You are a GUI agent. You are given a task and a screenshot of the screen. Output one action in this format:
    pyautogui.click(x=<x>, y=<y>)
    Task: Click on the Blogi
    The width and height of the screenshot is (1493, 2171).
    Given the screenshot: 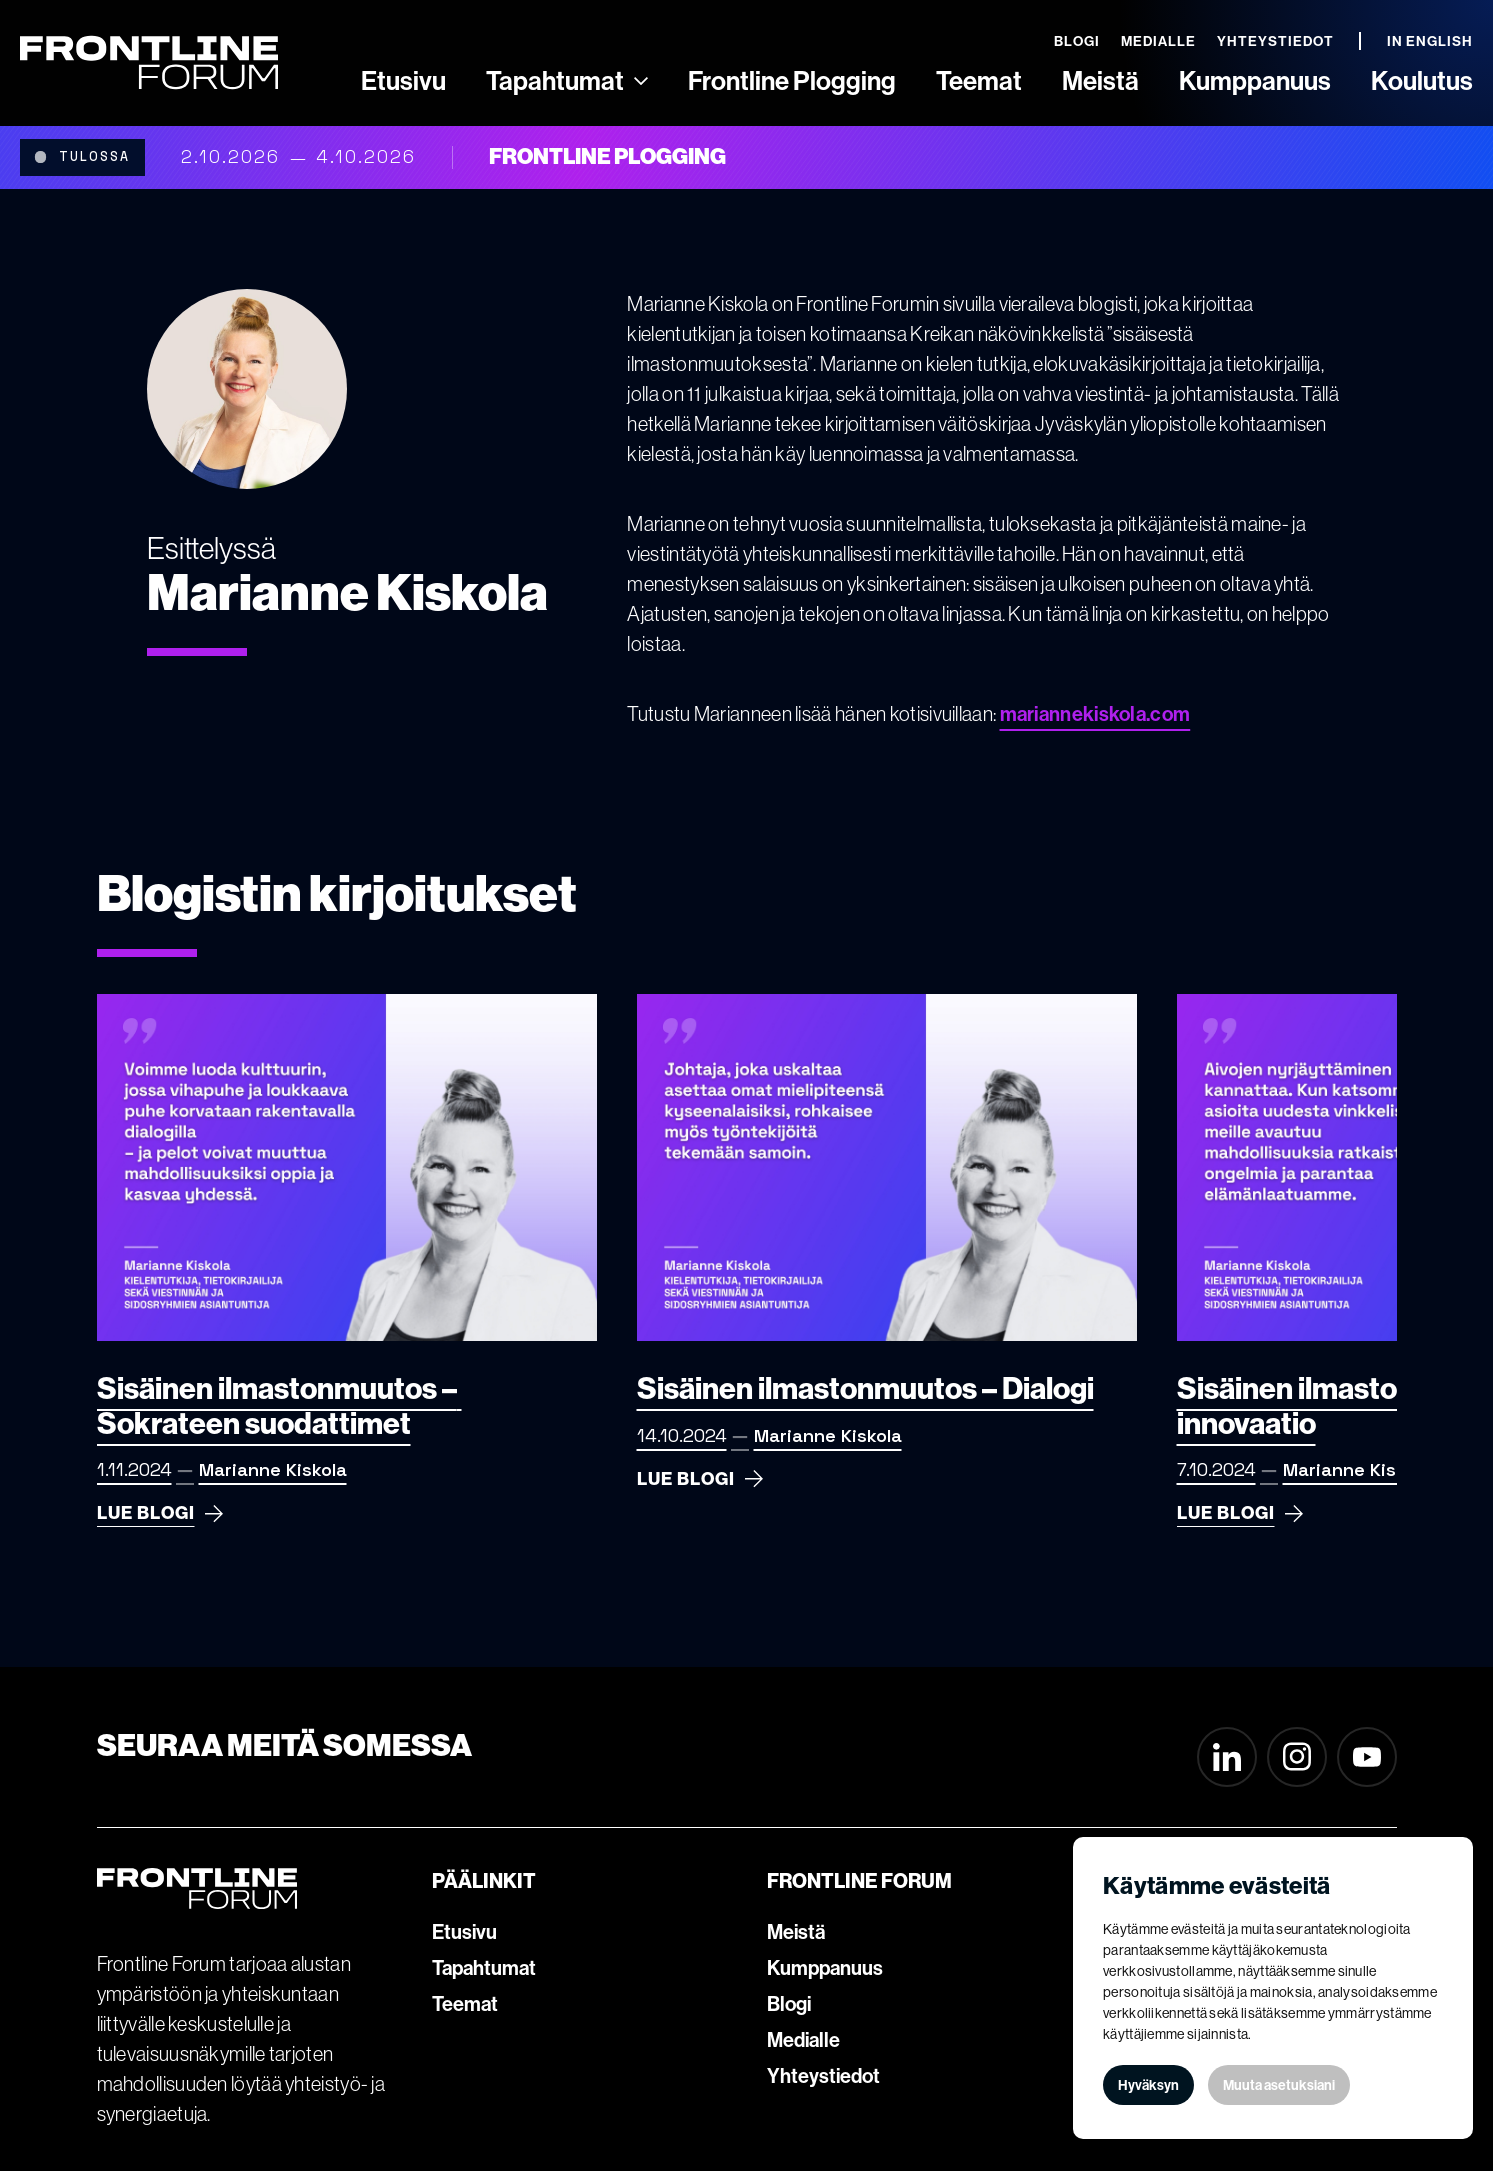 What is the action you would take?
    pyautogui.click(x=789, y=2004)
    